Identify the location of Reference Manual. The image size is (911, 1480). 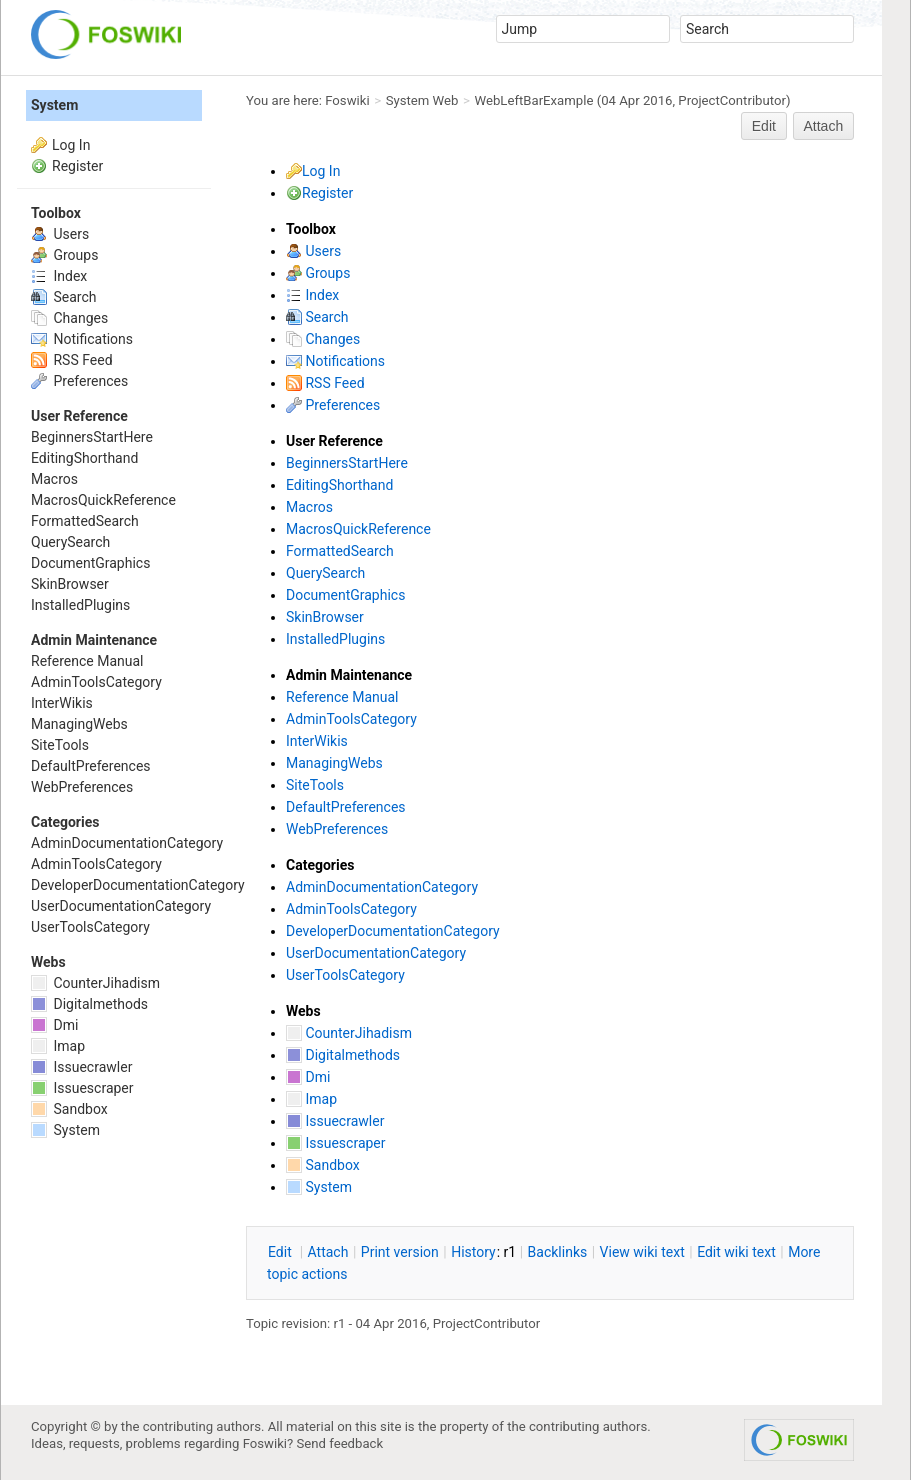
(342, 697).